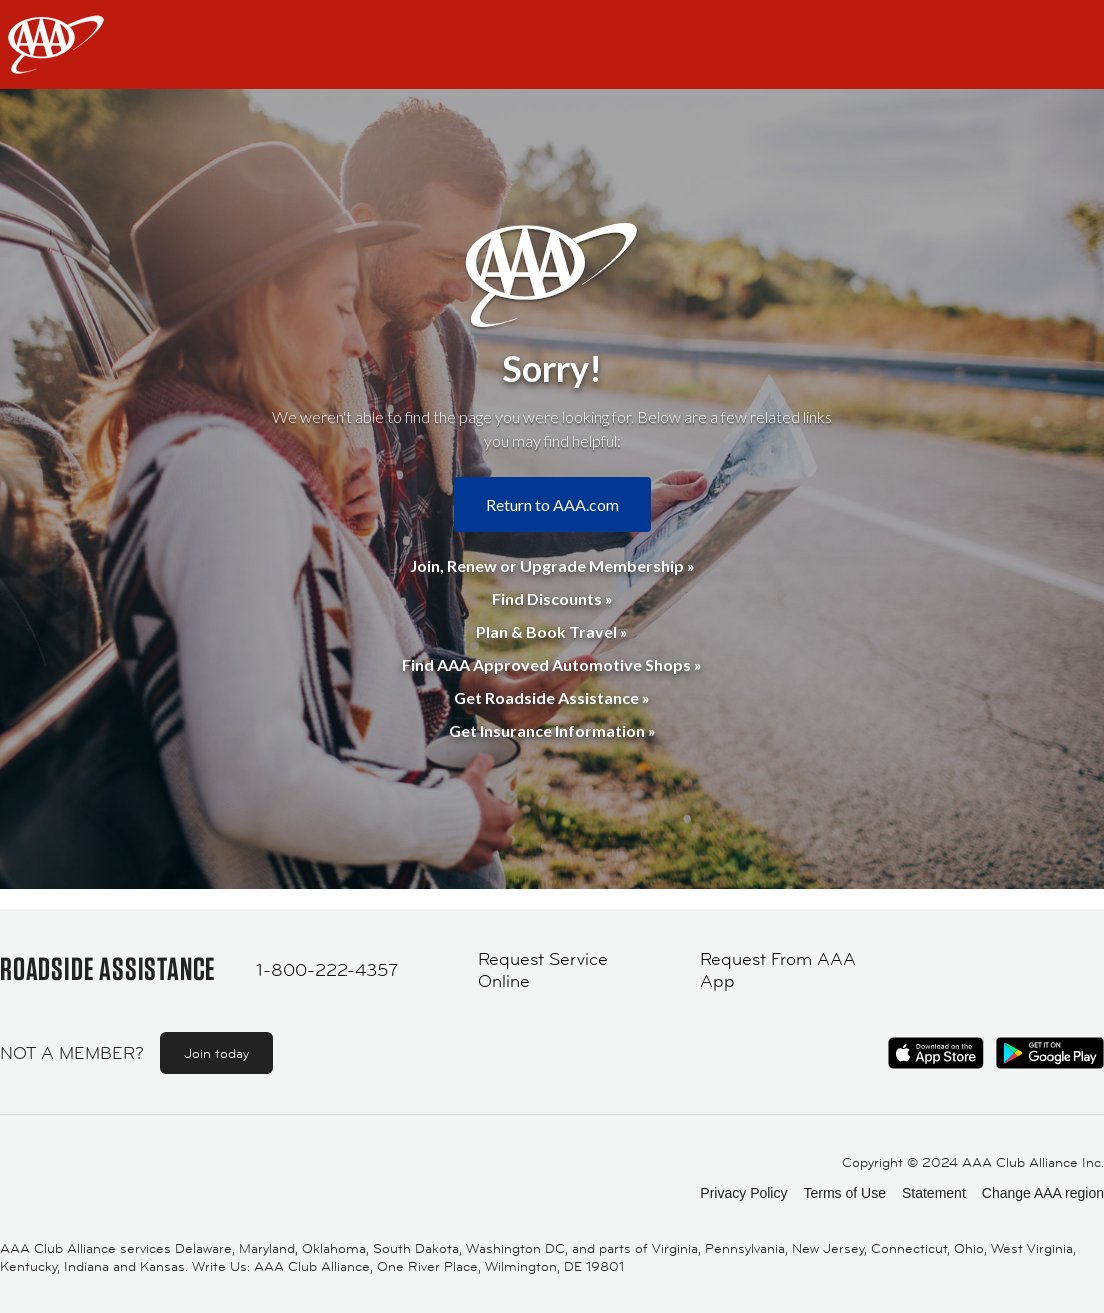  Describe the element at coordinates (552, 664) in the screenshot. I see `Find AAA Approved Automotive Shops »` at that location.